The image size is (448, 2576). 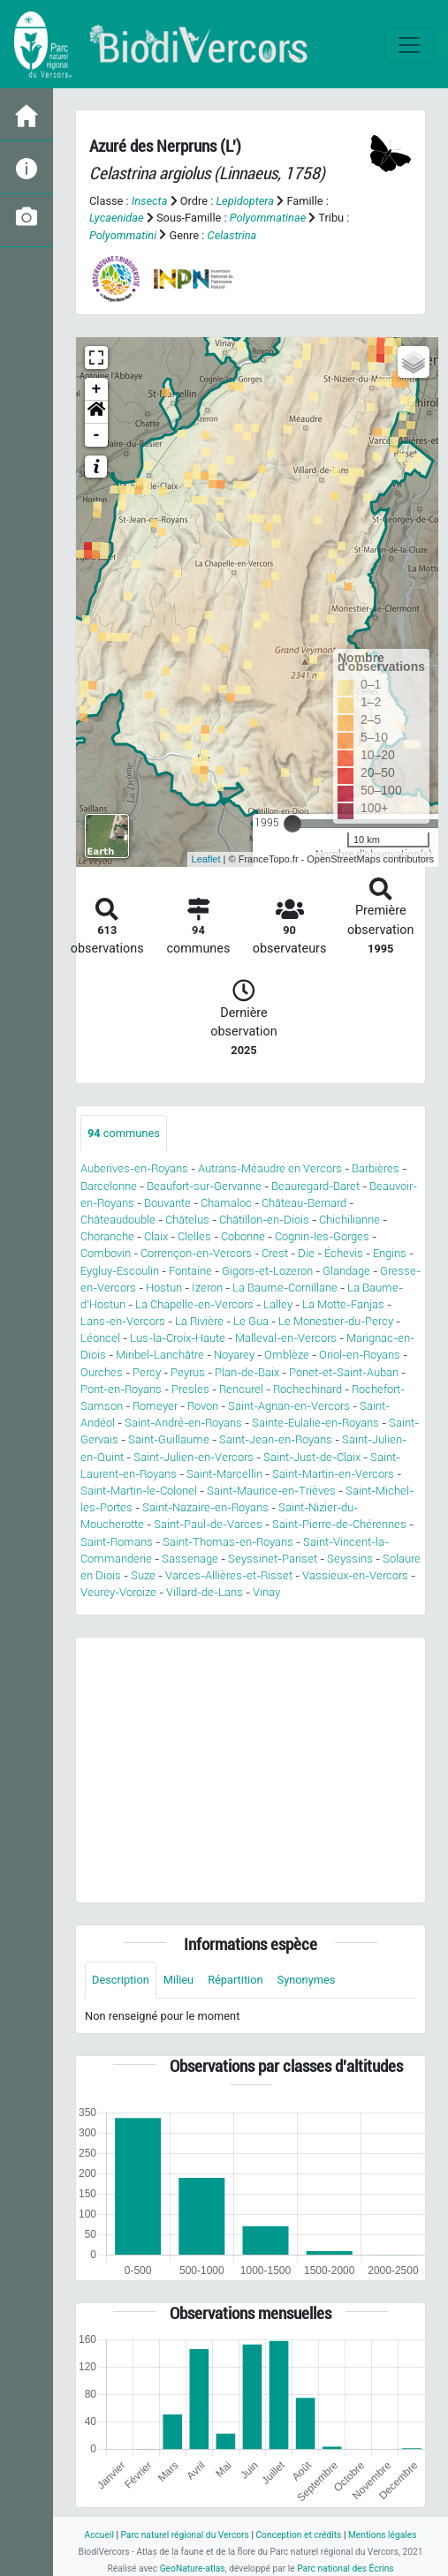 What do you see at coordinates (226, 1202) in the screenshot?
I see `Chamaloc` at bounding box center [226, 1202].